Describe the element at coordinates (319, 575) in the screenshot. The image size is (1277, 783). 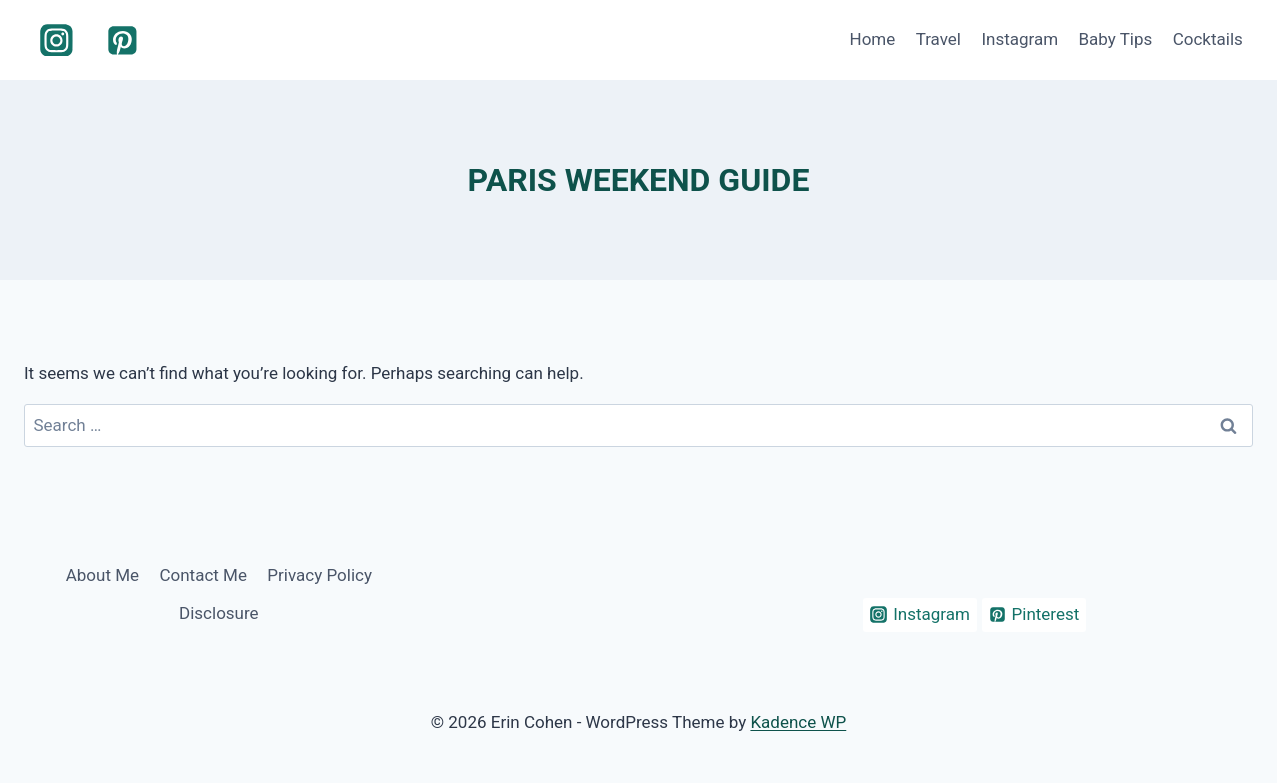
I see `Privacy Policy` at that location.